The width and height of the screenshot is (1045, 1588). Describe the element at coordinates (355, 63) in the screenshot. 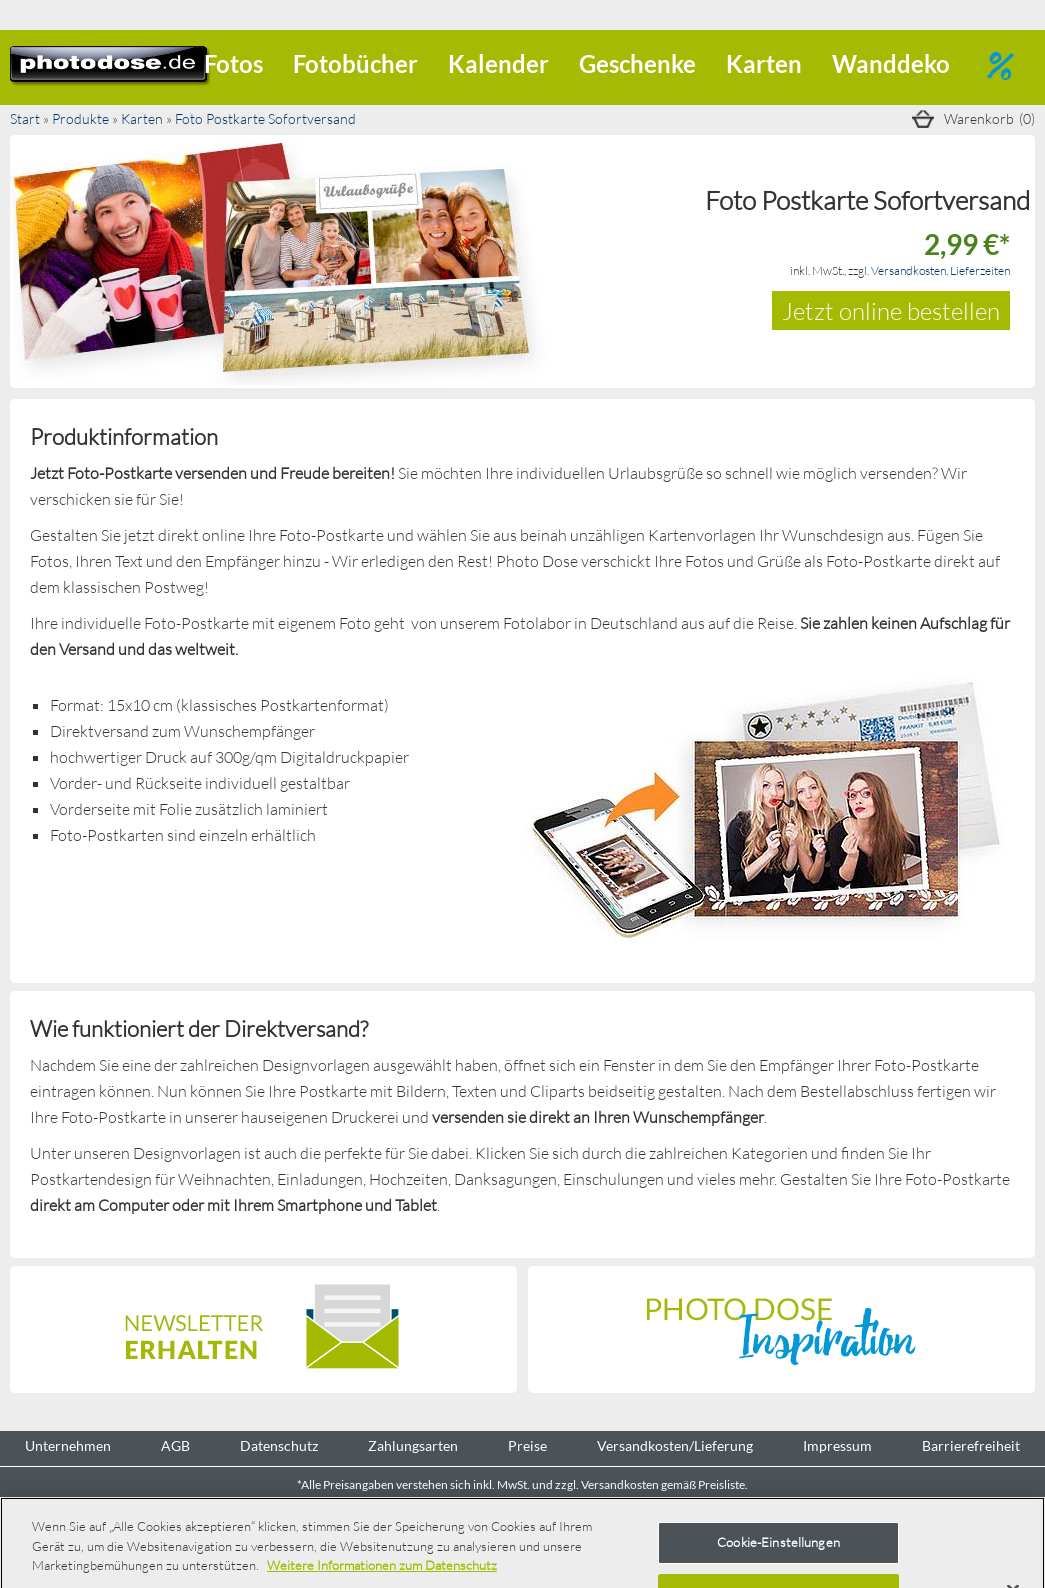

I see `Fotobücher` at that location.